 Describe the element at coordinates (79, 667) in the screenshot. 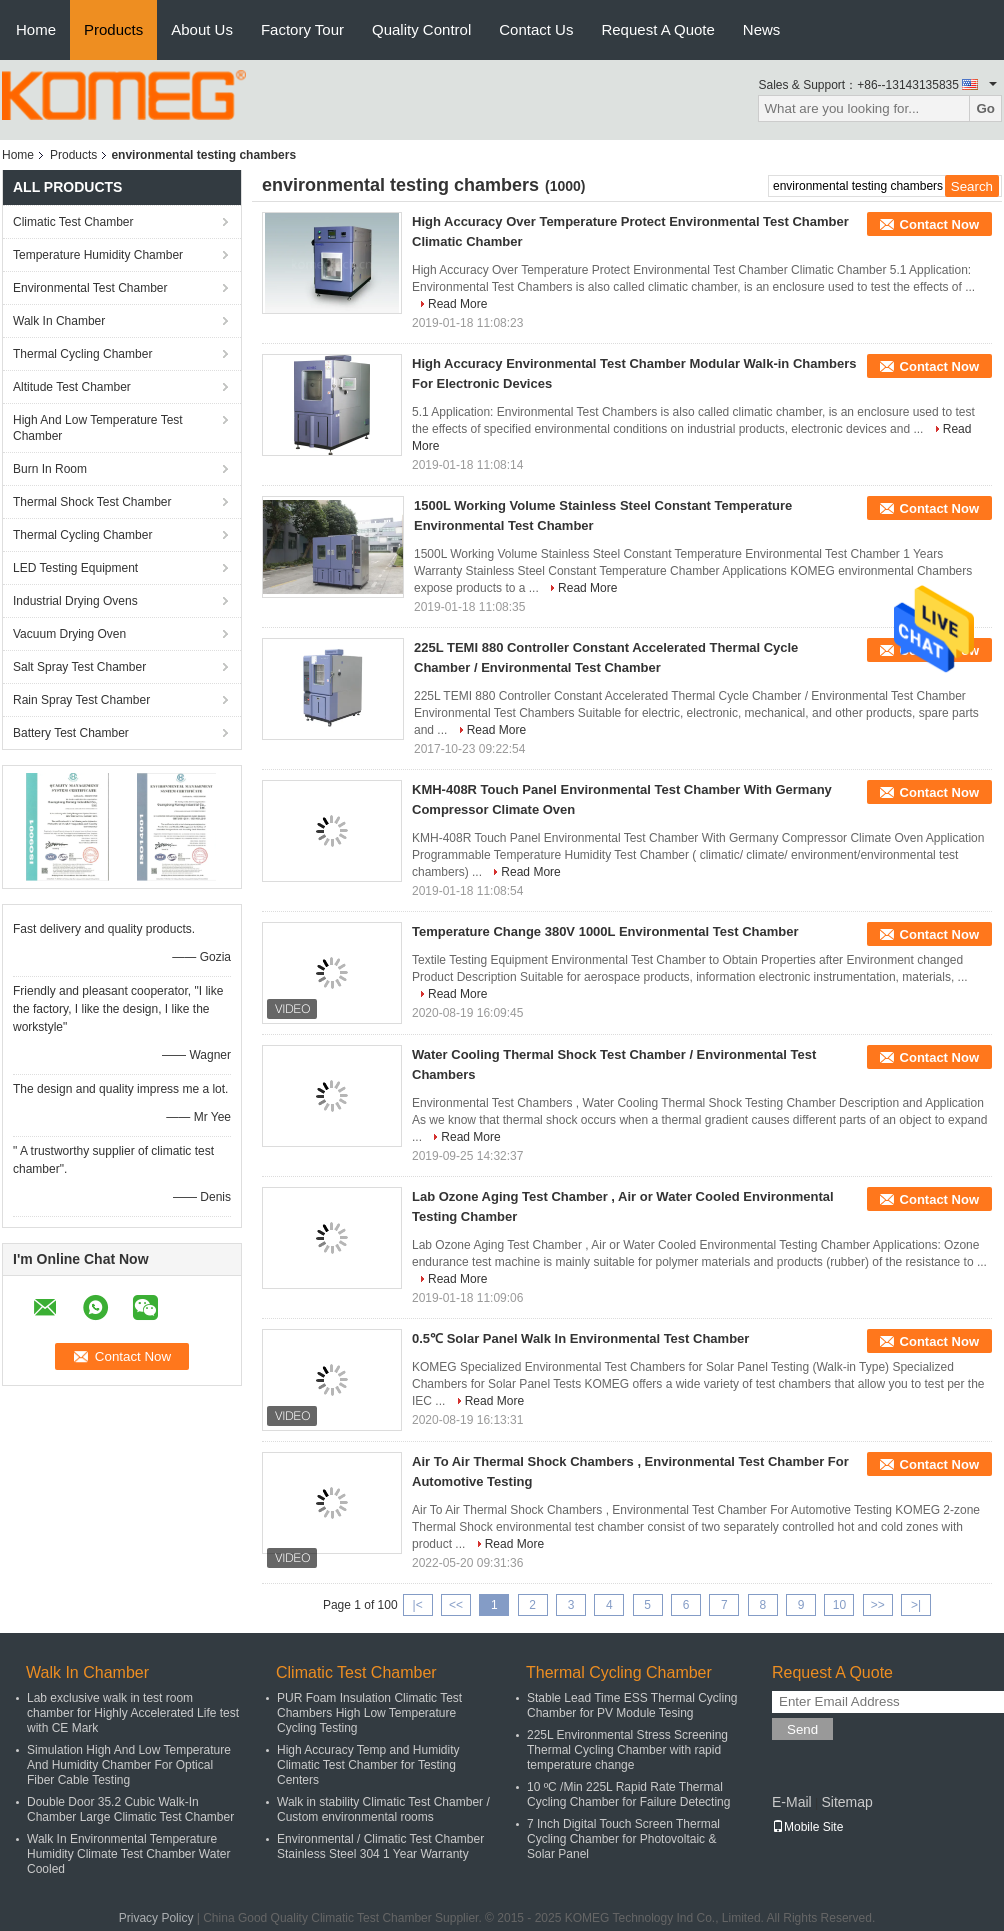

I see `Salt Spray Test Chamber` at that location.